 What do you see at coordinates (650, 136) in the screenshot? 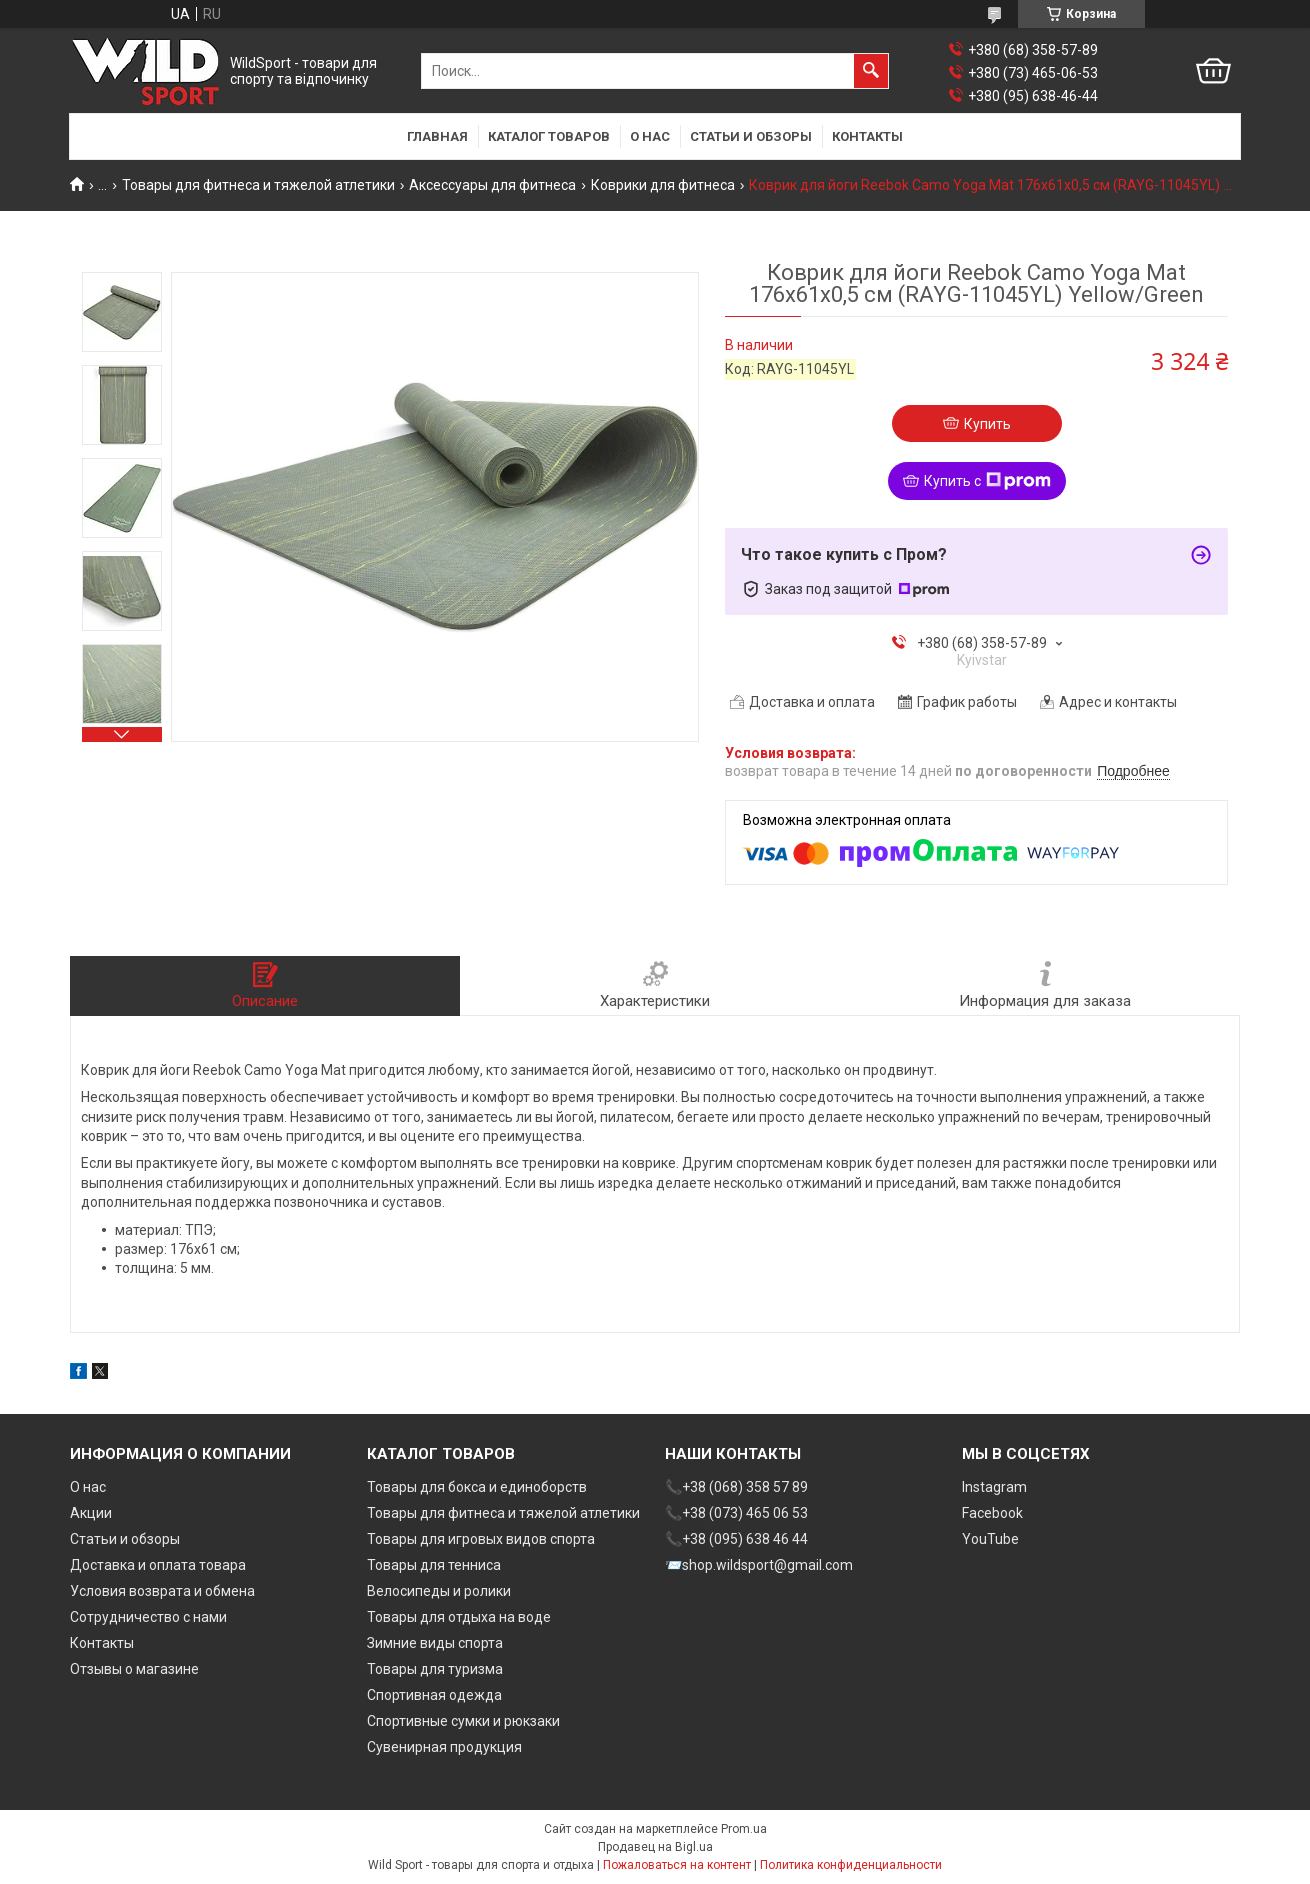
I see `О нас` at bounding box center [650, 136].